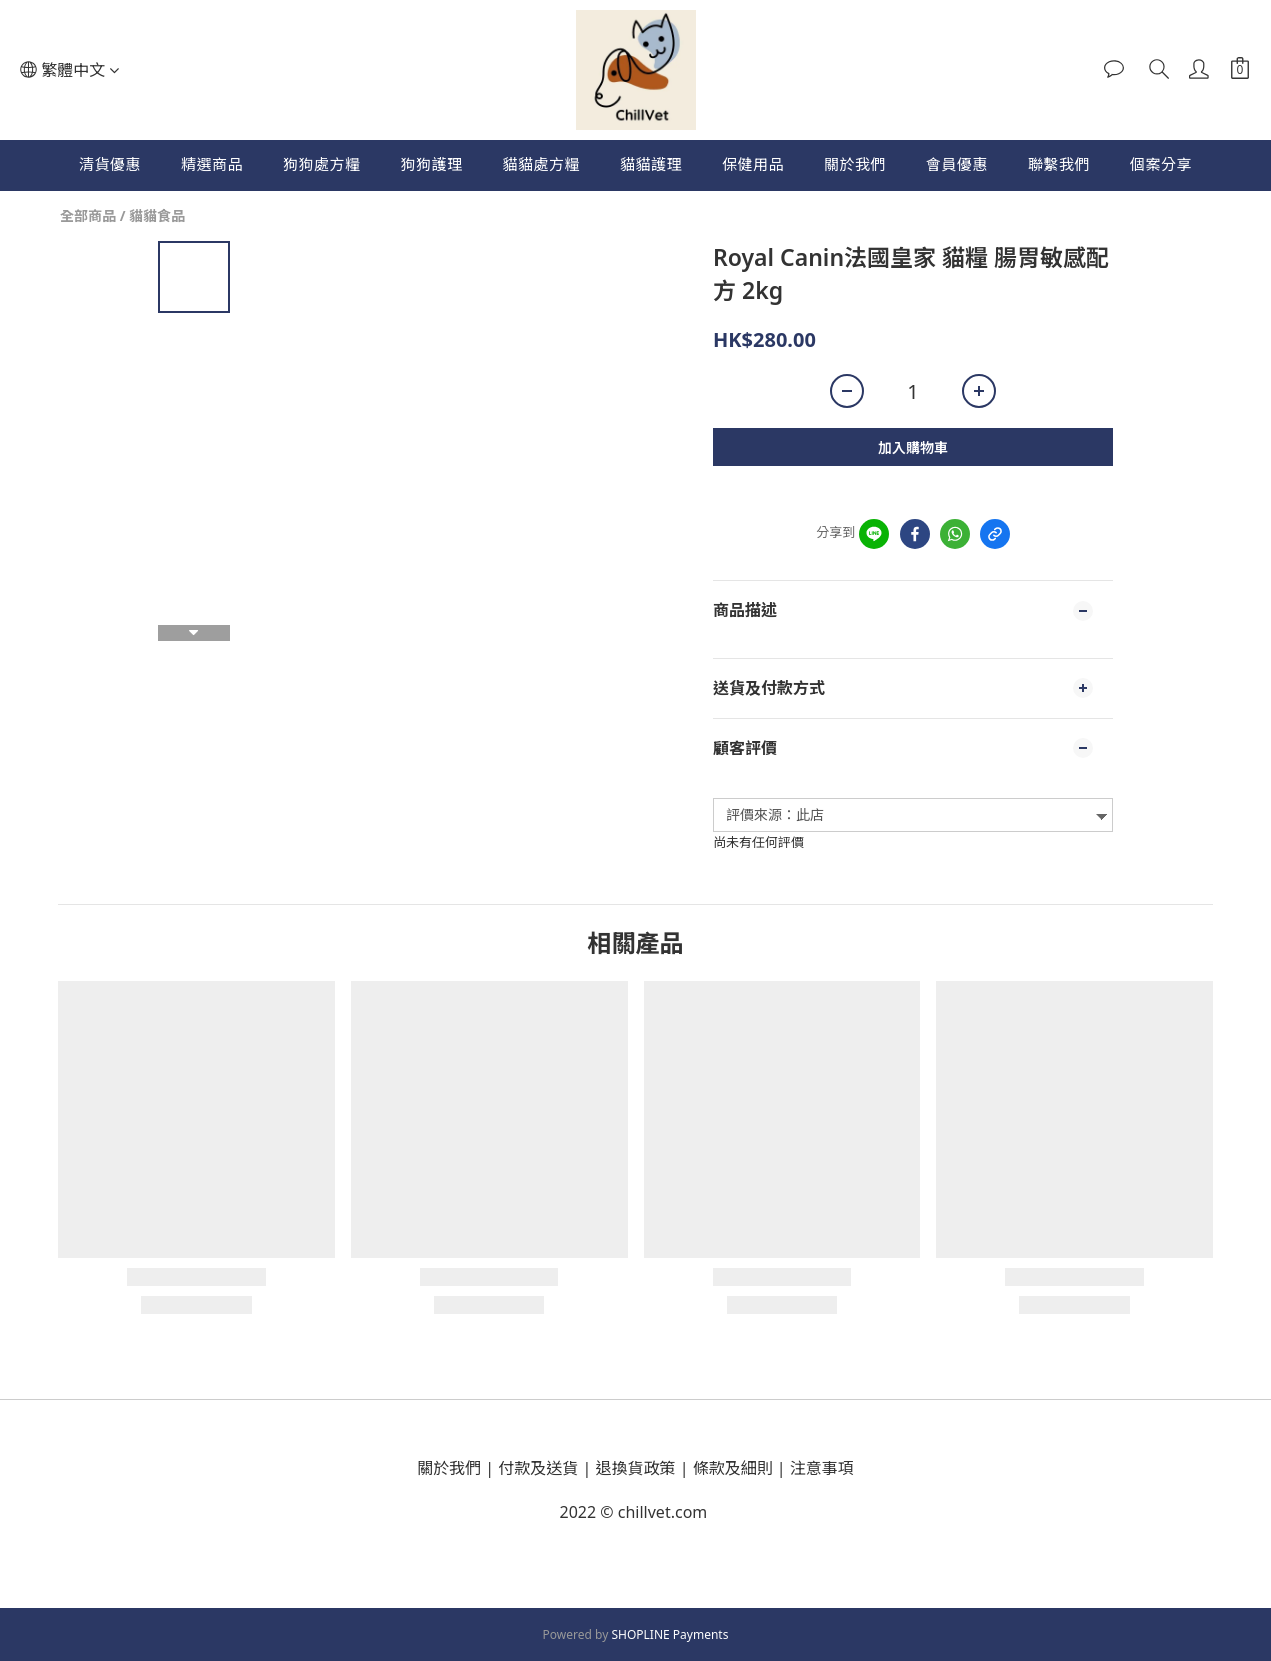  Describe the element at coordinates (651, 164) in the screenshot. I see `貓貓護理` at that location.